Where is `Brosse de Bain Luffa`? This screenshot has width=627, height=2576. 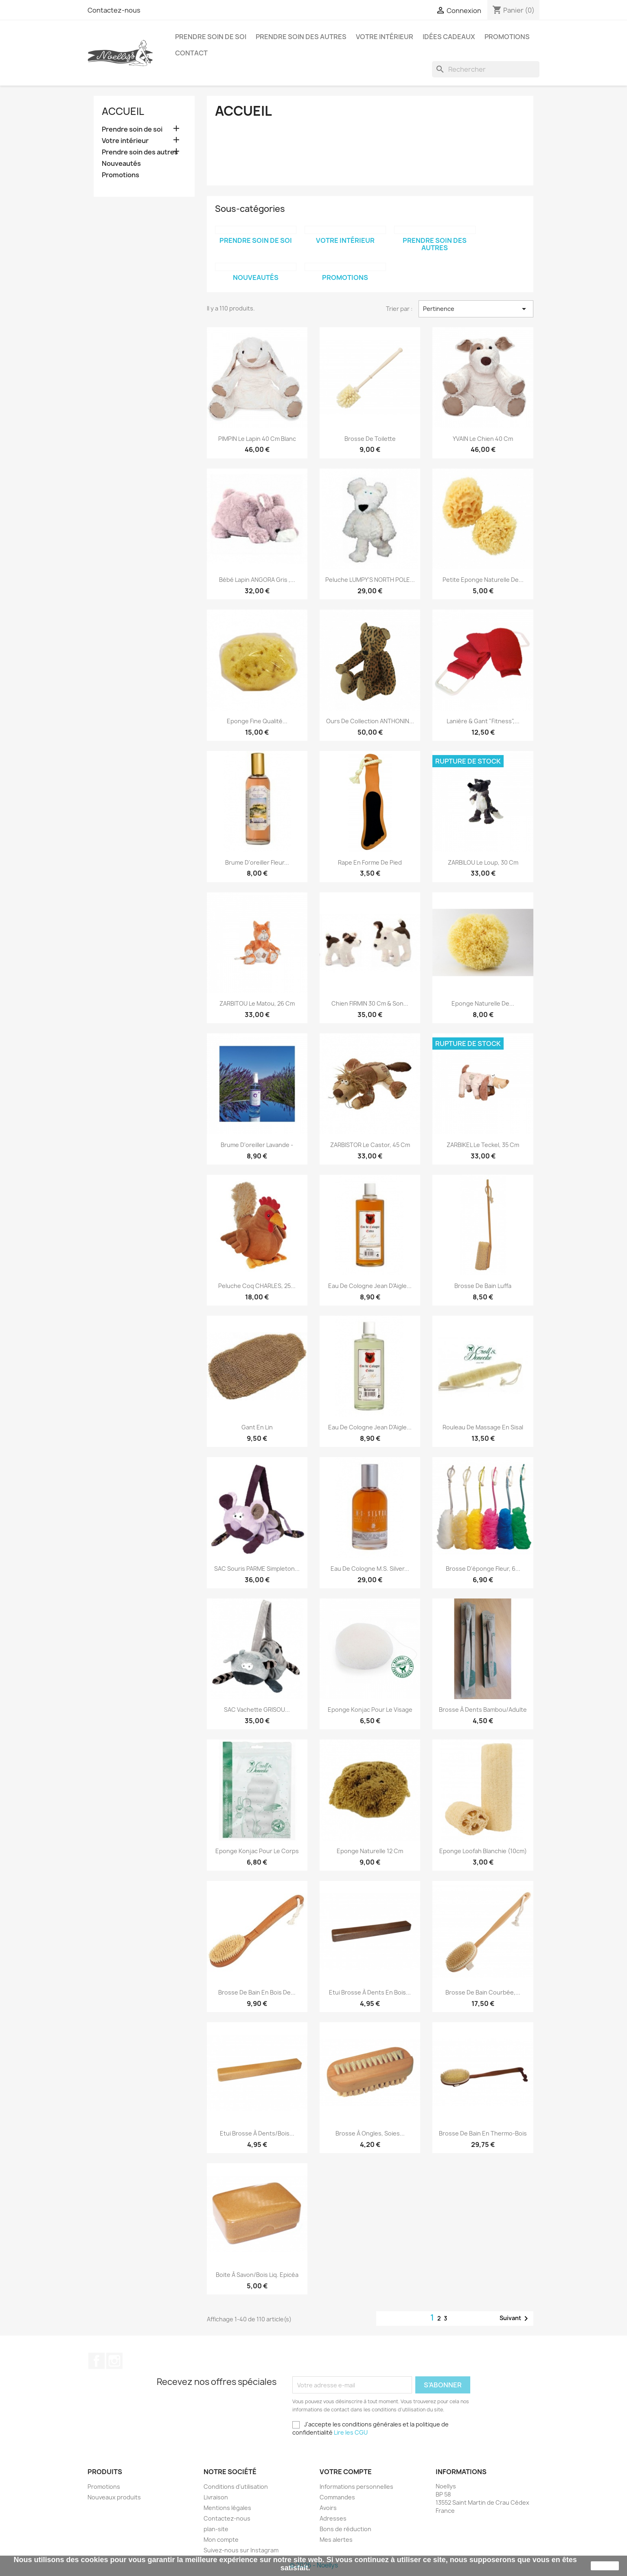
Brosse de Bain Luffa is located at coordinates (482, 1286).